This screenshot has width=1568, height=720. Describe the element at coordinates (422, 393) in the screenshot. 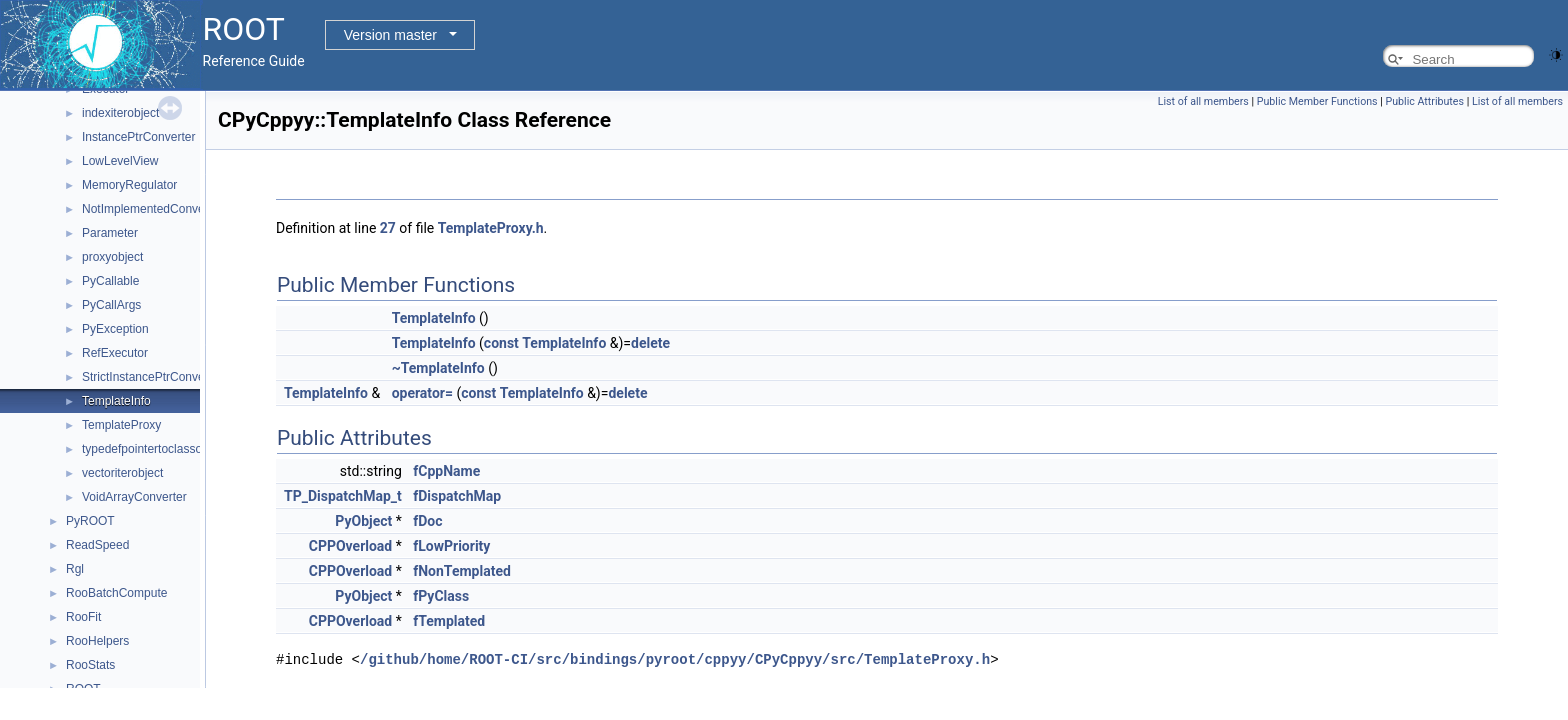

I see `operator=` at that location.